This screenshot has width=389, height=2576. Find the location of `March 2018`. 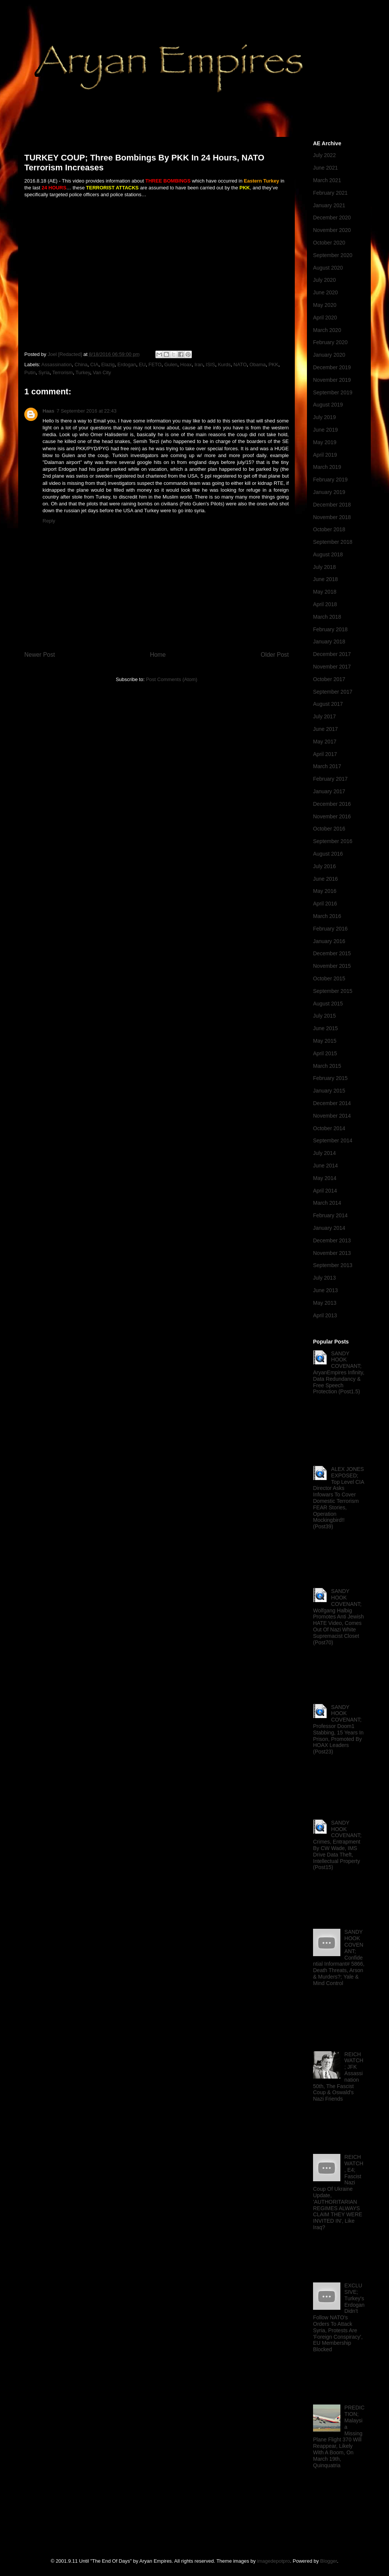

March 2018 is located at coordinates (327, 617).